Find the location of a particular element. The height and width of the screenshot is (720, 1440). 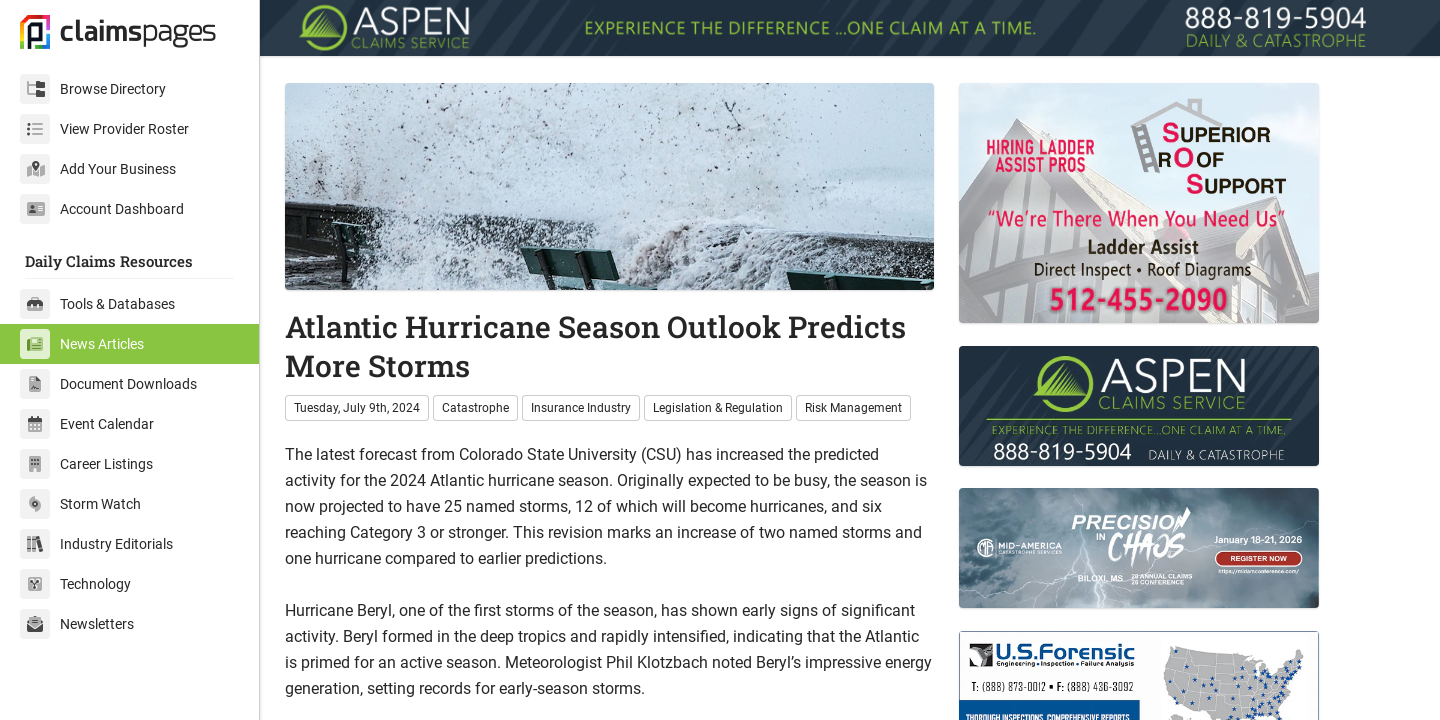

Legislation & Regulation is located at coordinates (718, 408).